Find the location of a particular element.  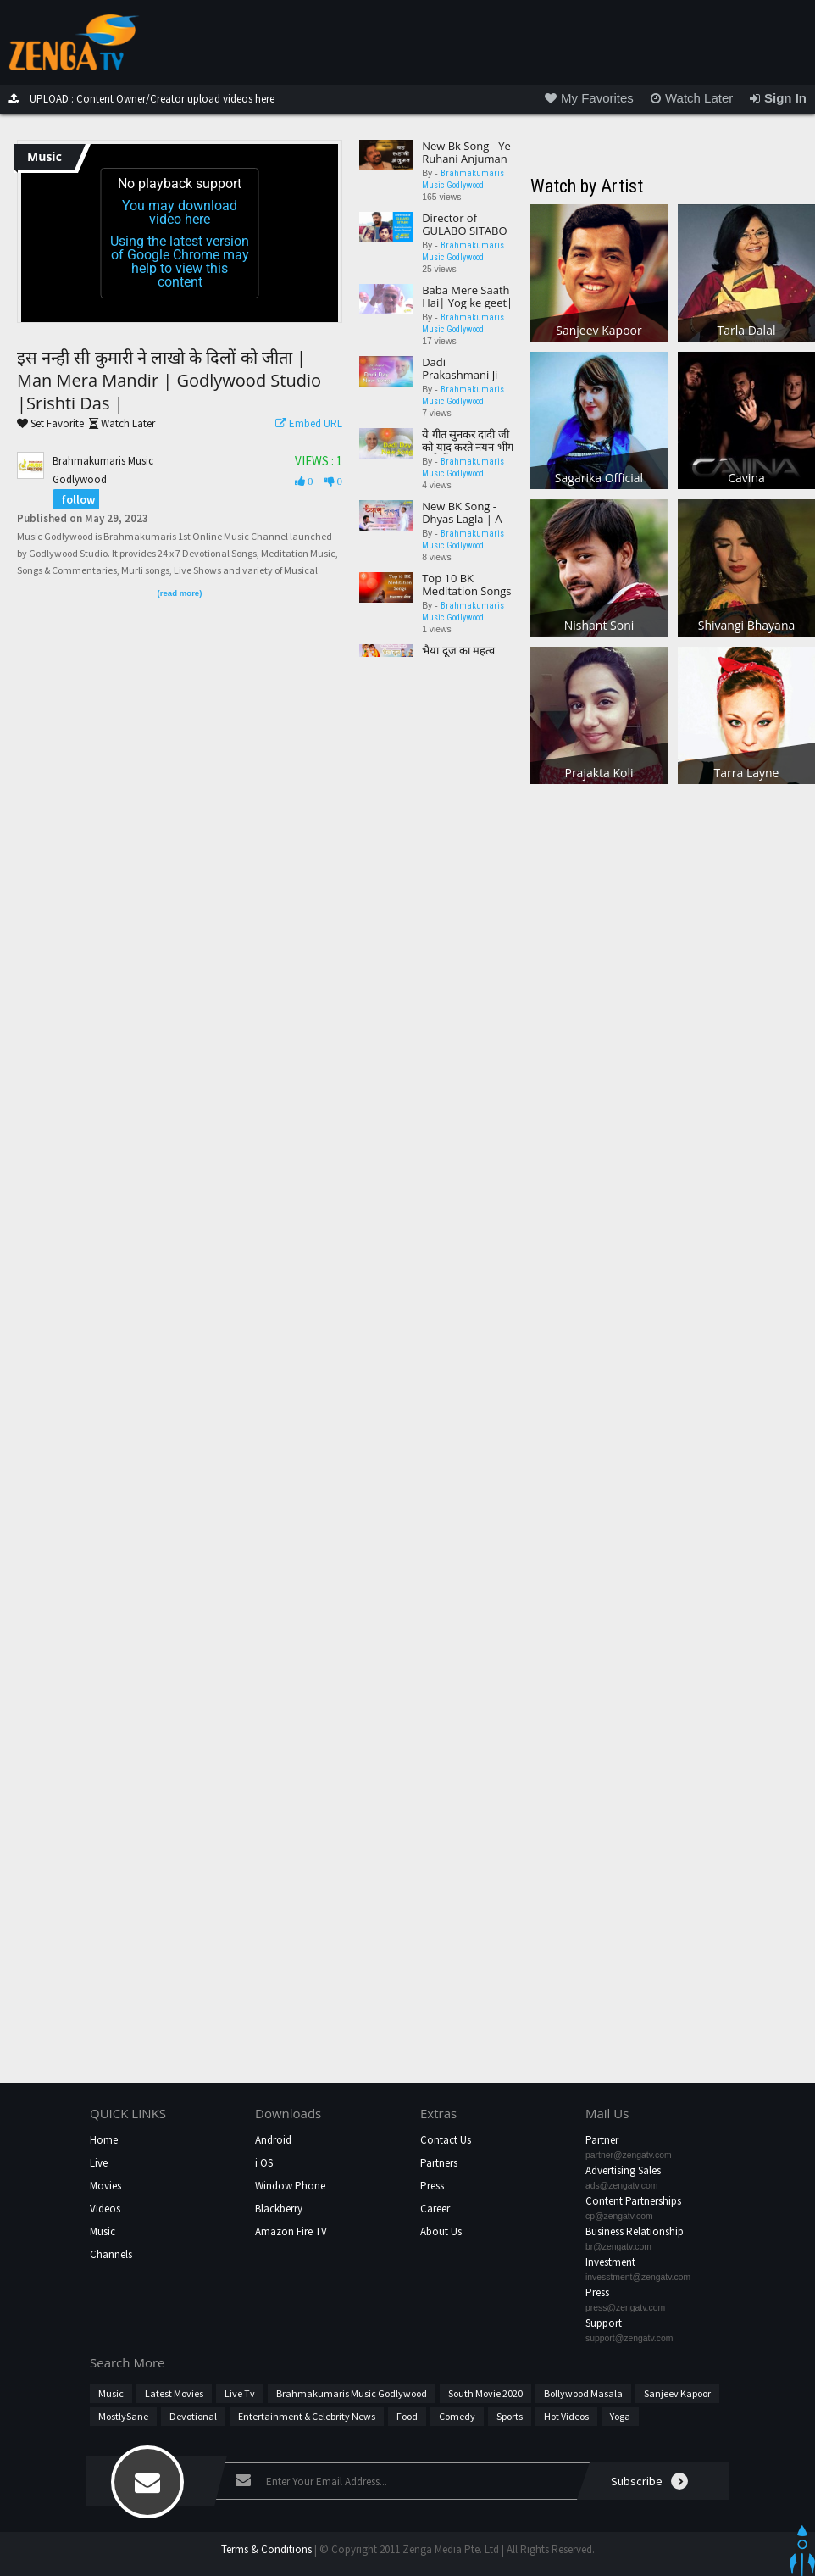

Support is located at coordinates (603, 2323).